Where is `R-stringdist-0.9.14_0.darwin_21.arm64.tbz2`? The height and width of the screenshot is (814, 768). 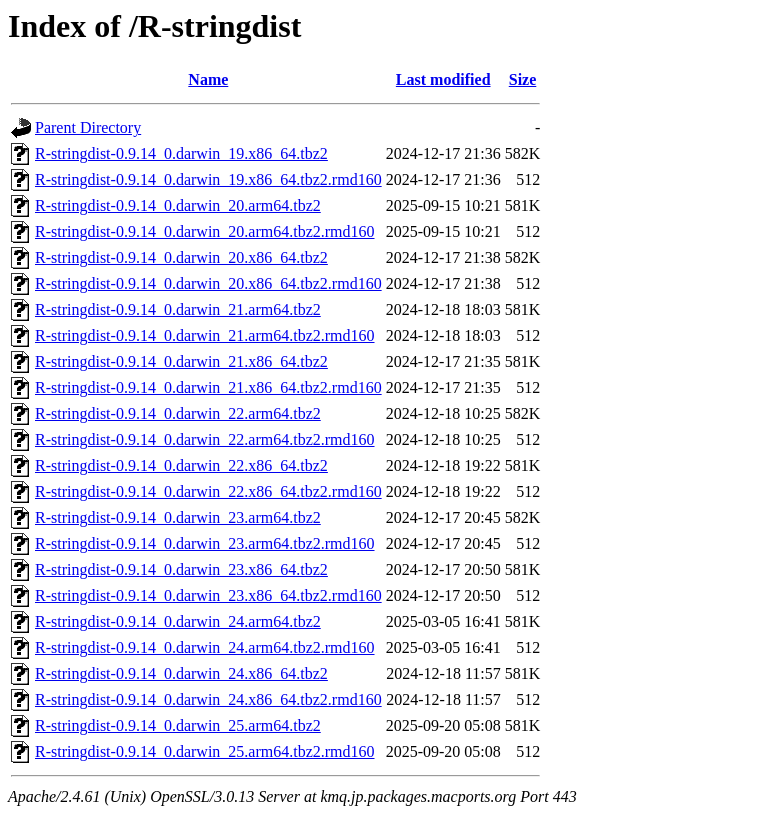 R-stringdist-0.9.14_0.darwin_21.arm64.tbz2 is located at coordinates (178, 309).